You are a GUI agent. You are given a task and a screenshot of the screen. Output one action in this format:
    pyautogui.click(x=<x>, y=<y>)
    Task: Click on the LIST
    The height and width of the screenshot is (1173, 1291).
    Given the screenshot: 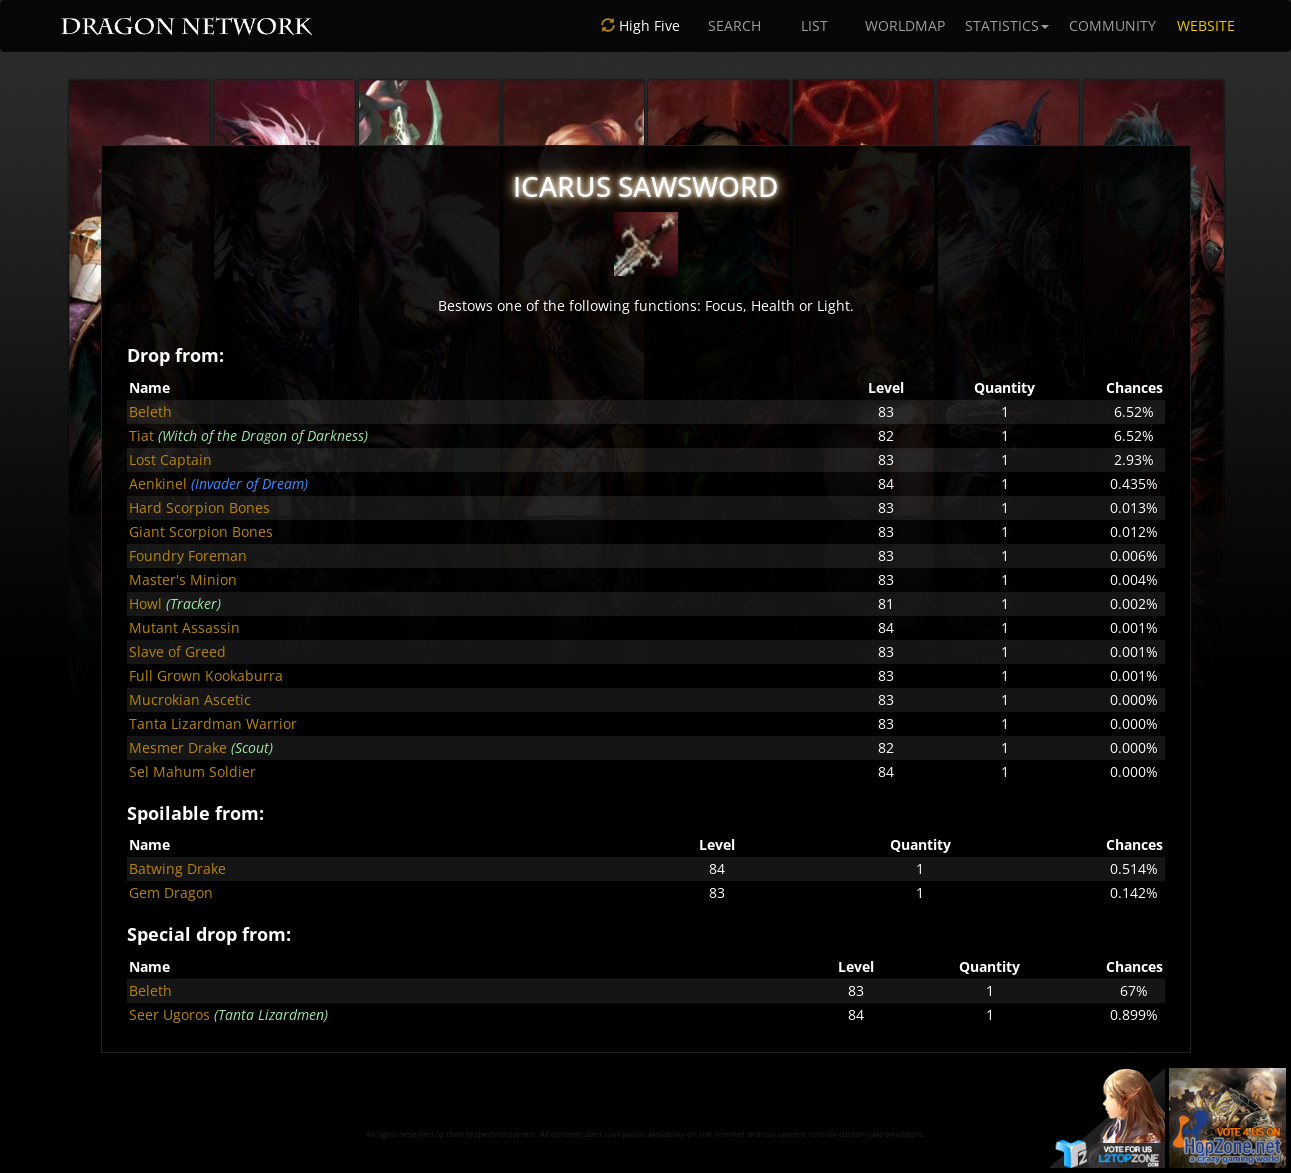 What is the action you would take?
    pyautogui.click(x=814, y=25)
    